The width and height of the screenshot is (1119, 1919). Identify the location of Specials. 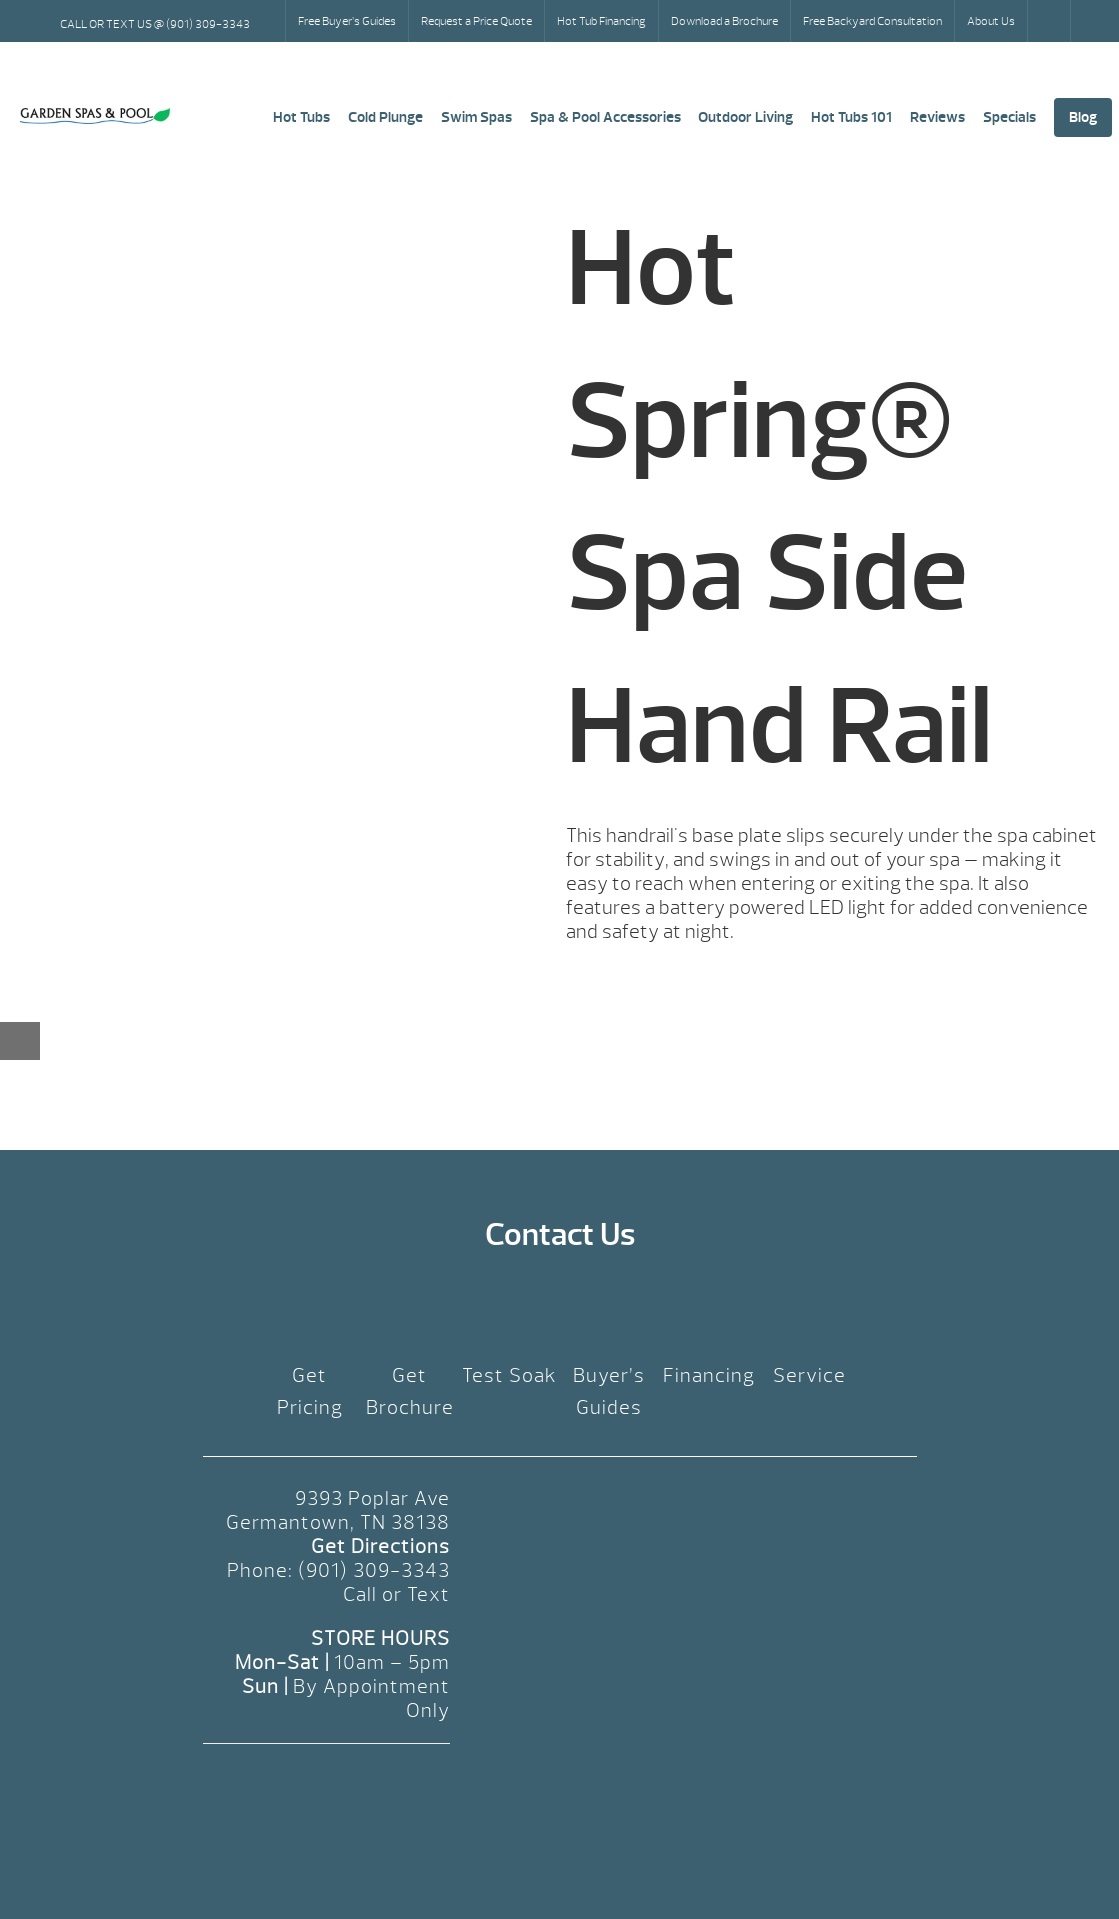
(1009, 117).